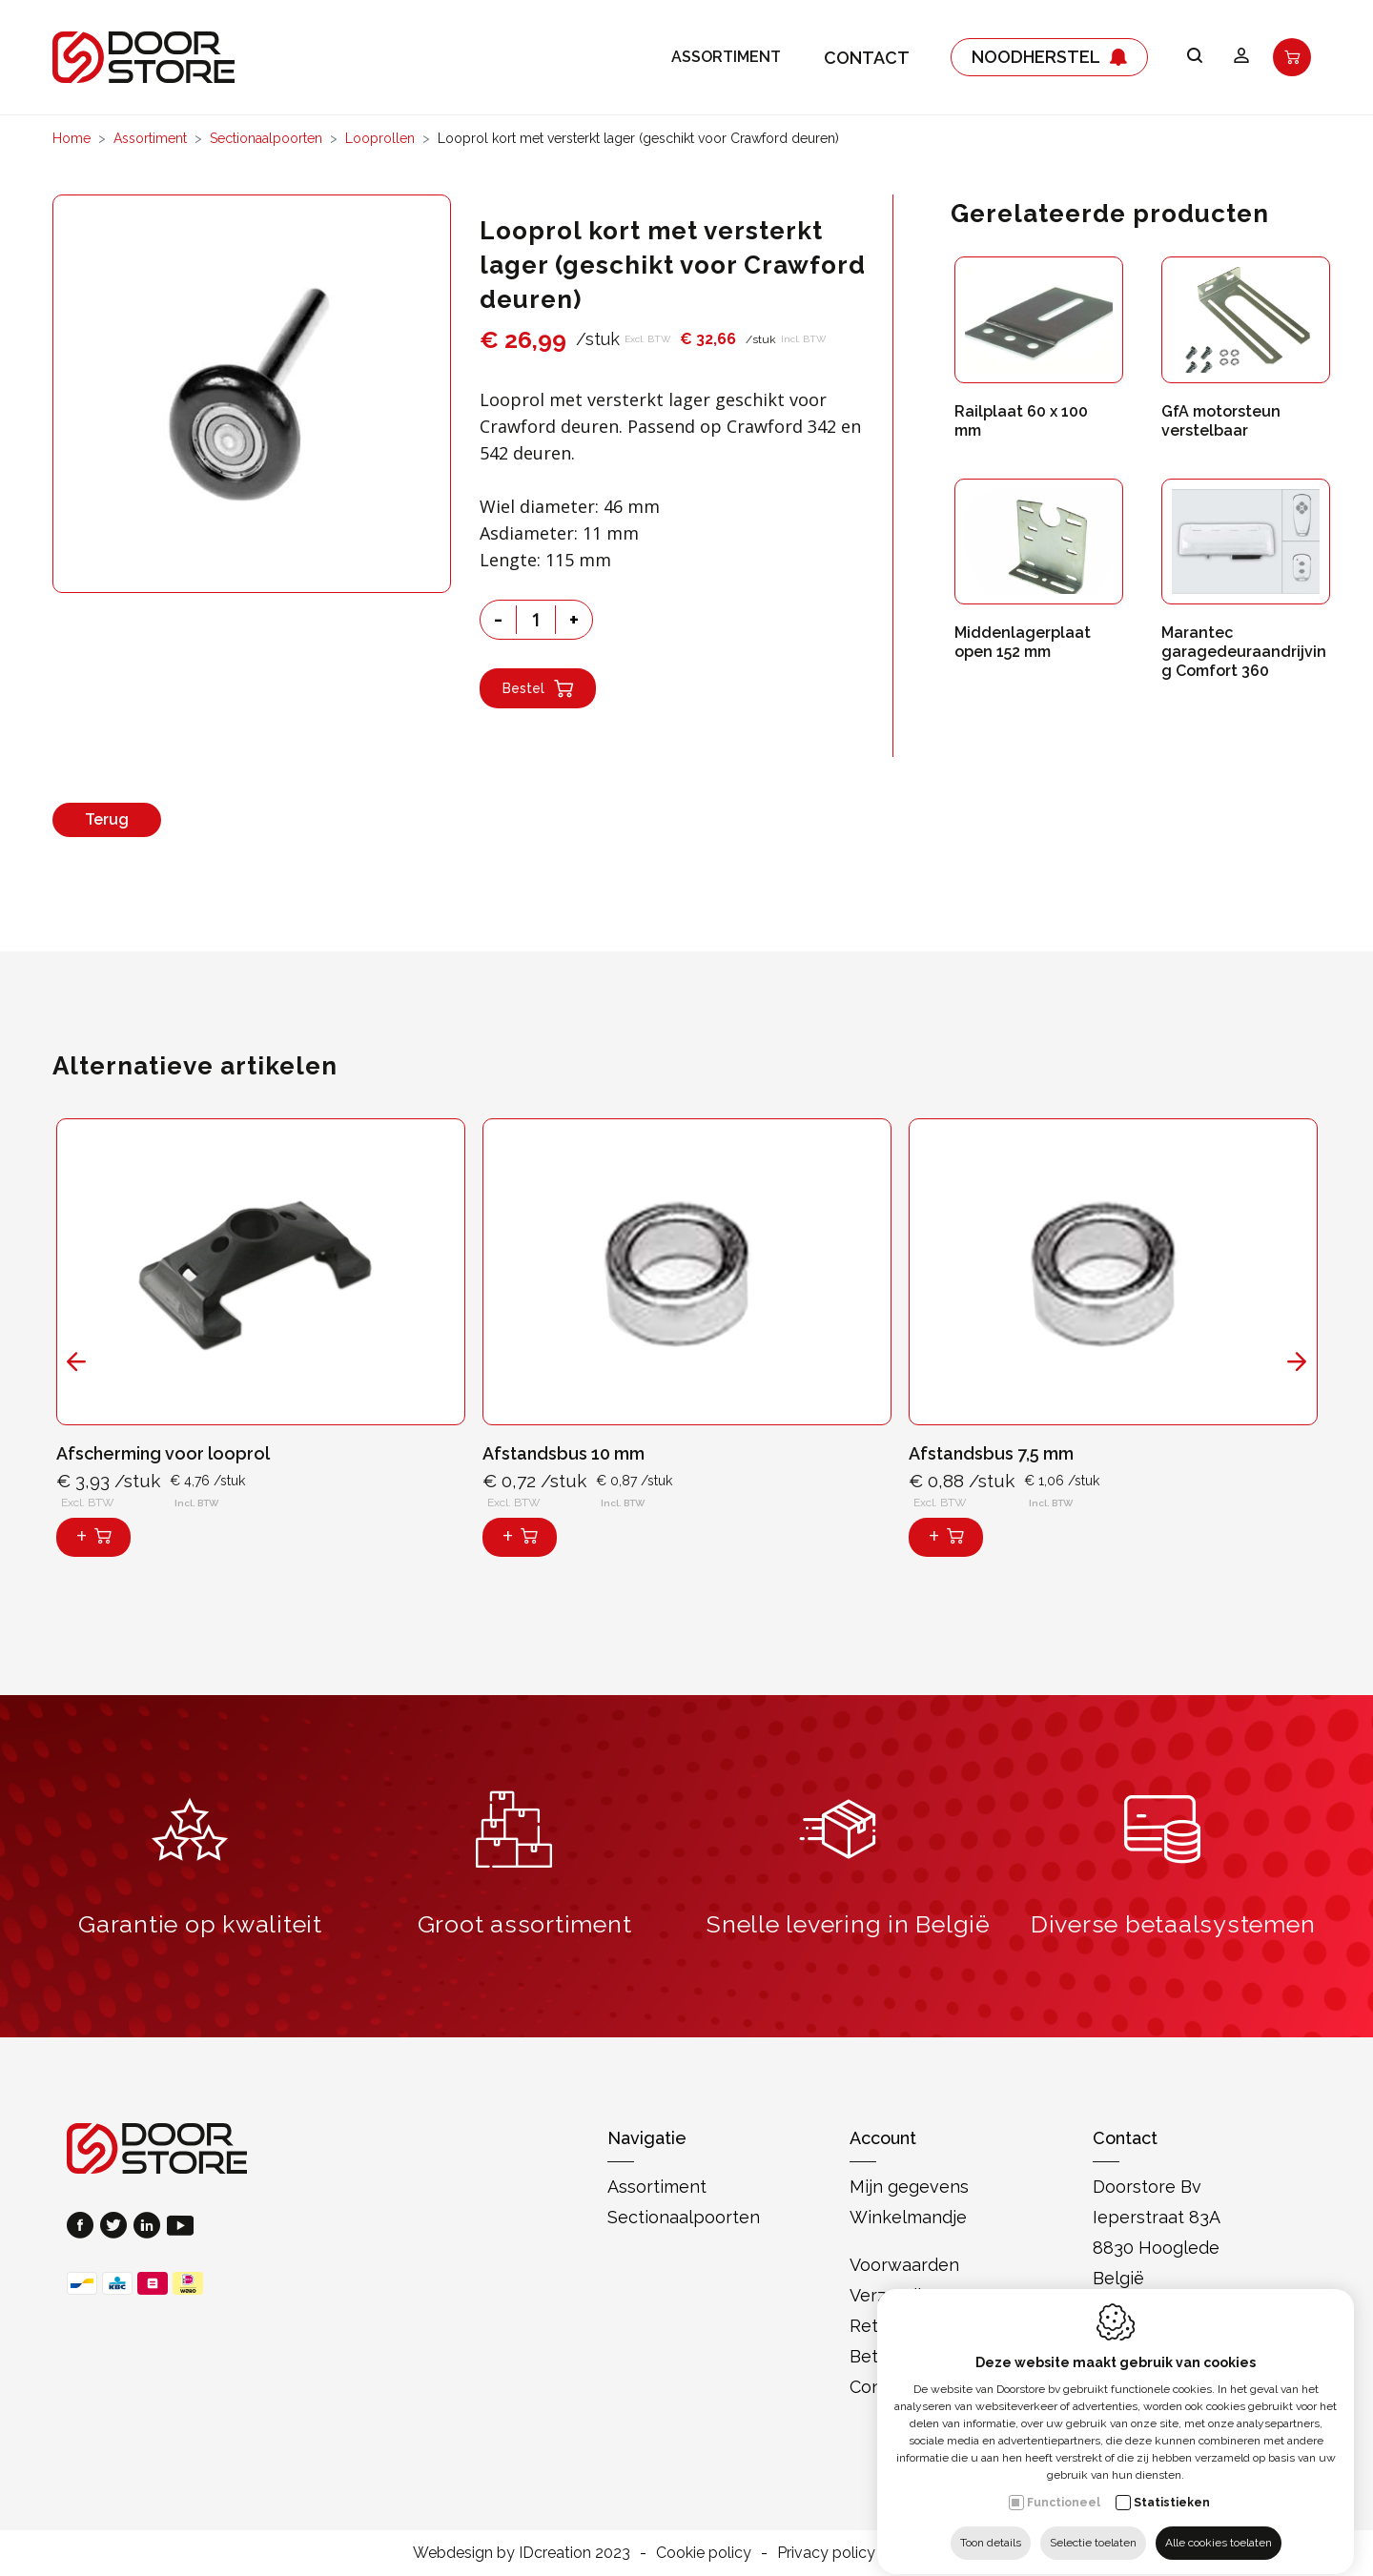 The width and height of the screenshot is (1373, 2576). What do you see at coordinates (883, 2138) in the screenshot?
I see `Account` at bounding box center [883, 2138].